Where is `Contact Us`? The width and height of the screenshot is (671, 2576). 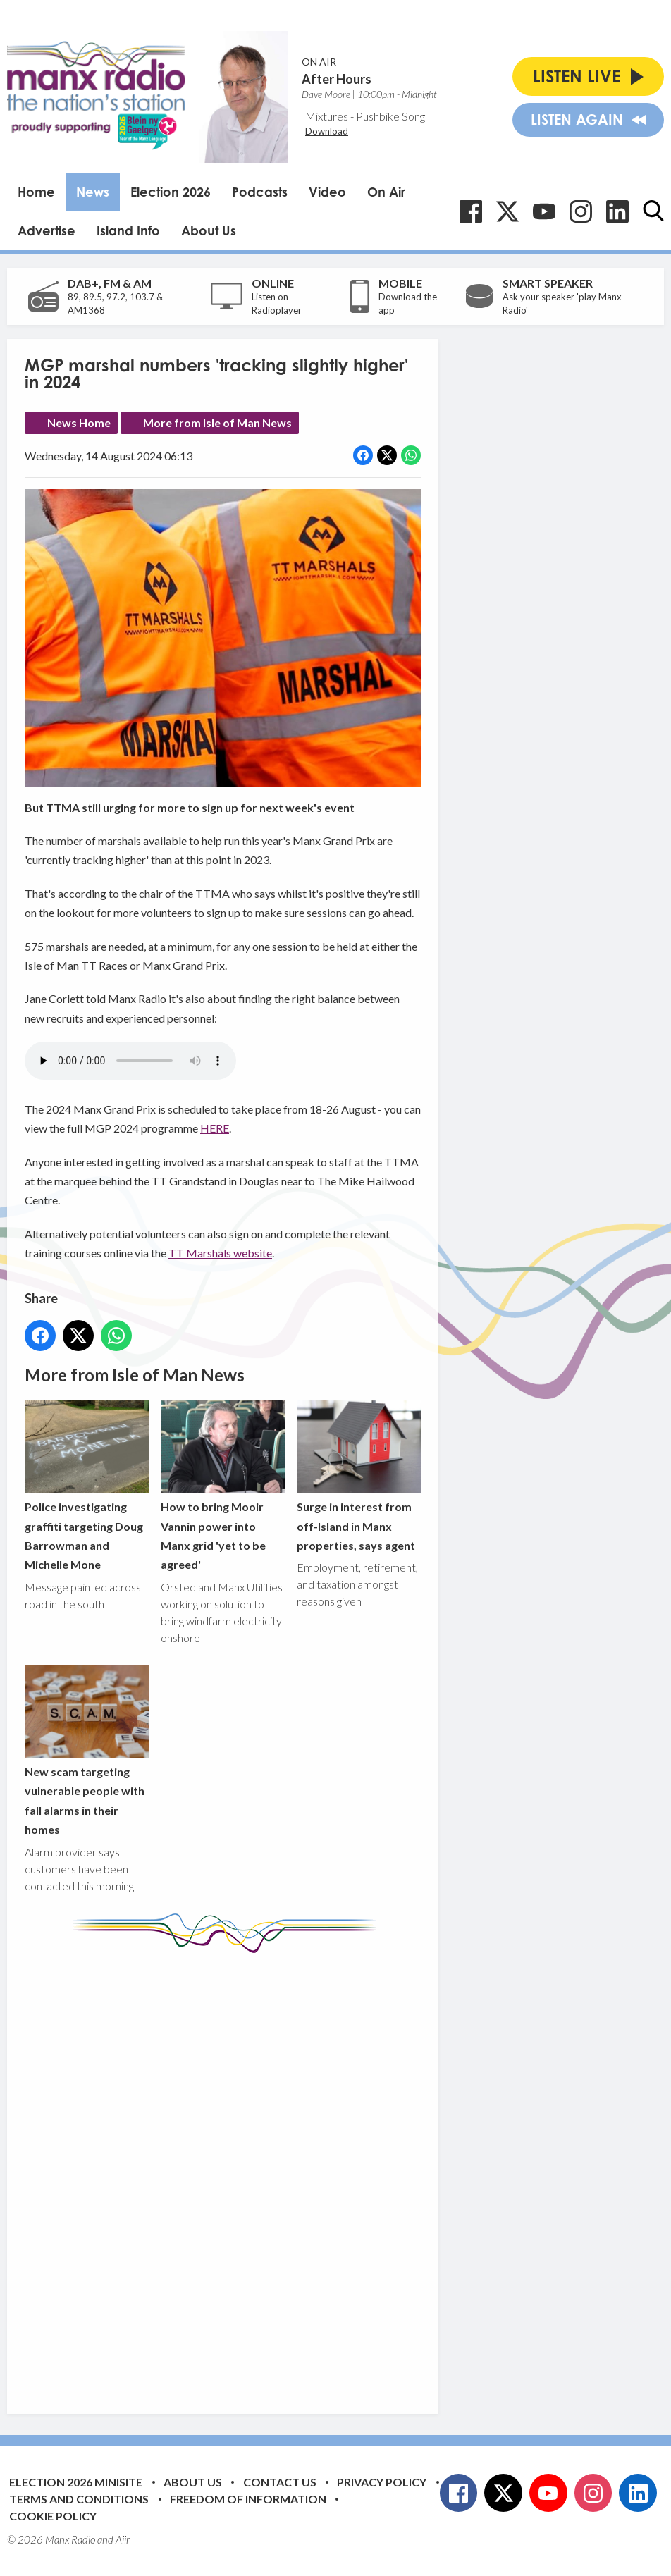
Contact Us is located at coordinates (279, 2482).